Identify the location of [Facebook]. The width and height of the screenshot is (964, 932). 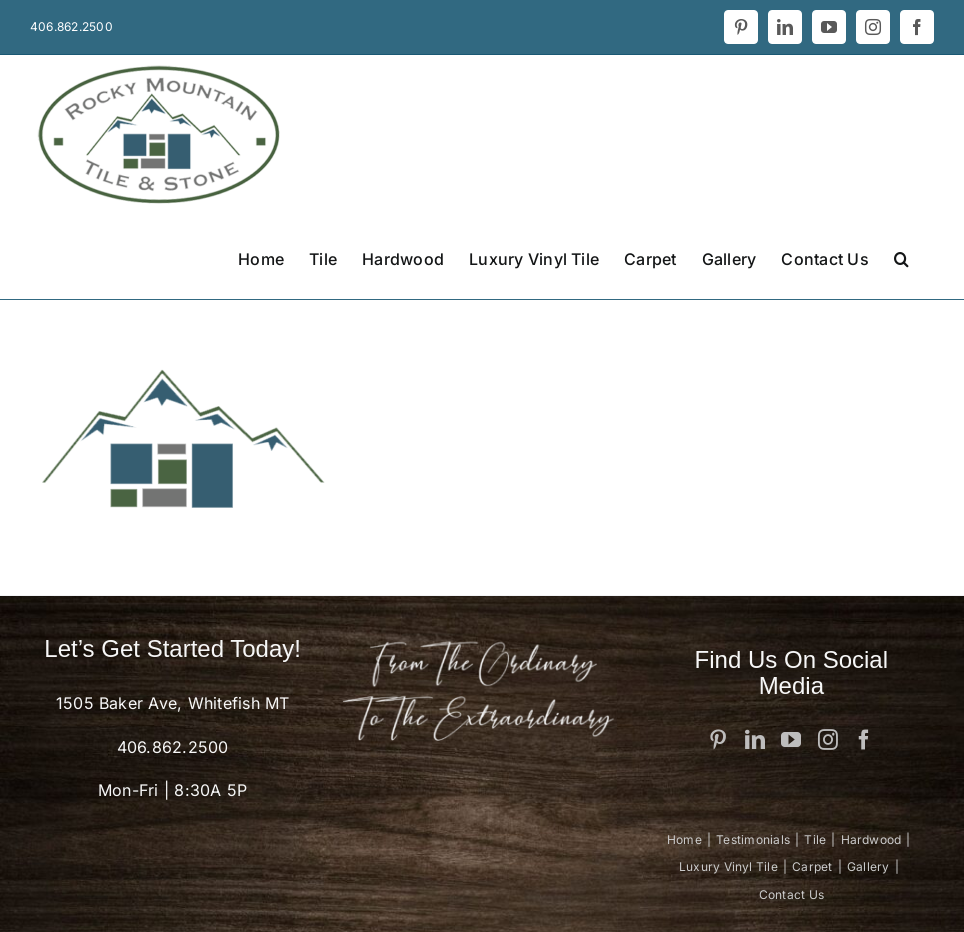
(864, 740).